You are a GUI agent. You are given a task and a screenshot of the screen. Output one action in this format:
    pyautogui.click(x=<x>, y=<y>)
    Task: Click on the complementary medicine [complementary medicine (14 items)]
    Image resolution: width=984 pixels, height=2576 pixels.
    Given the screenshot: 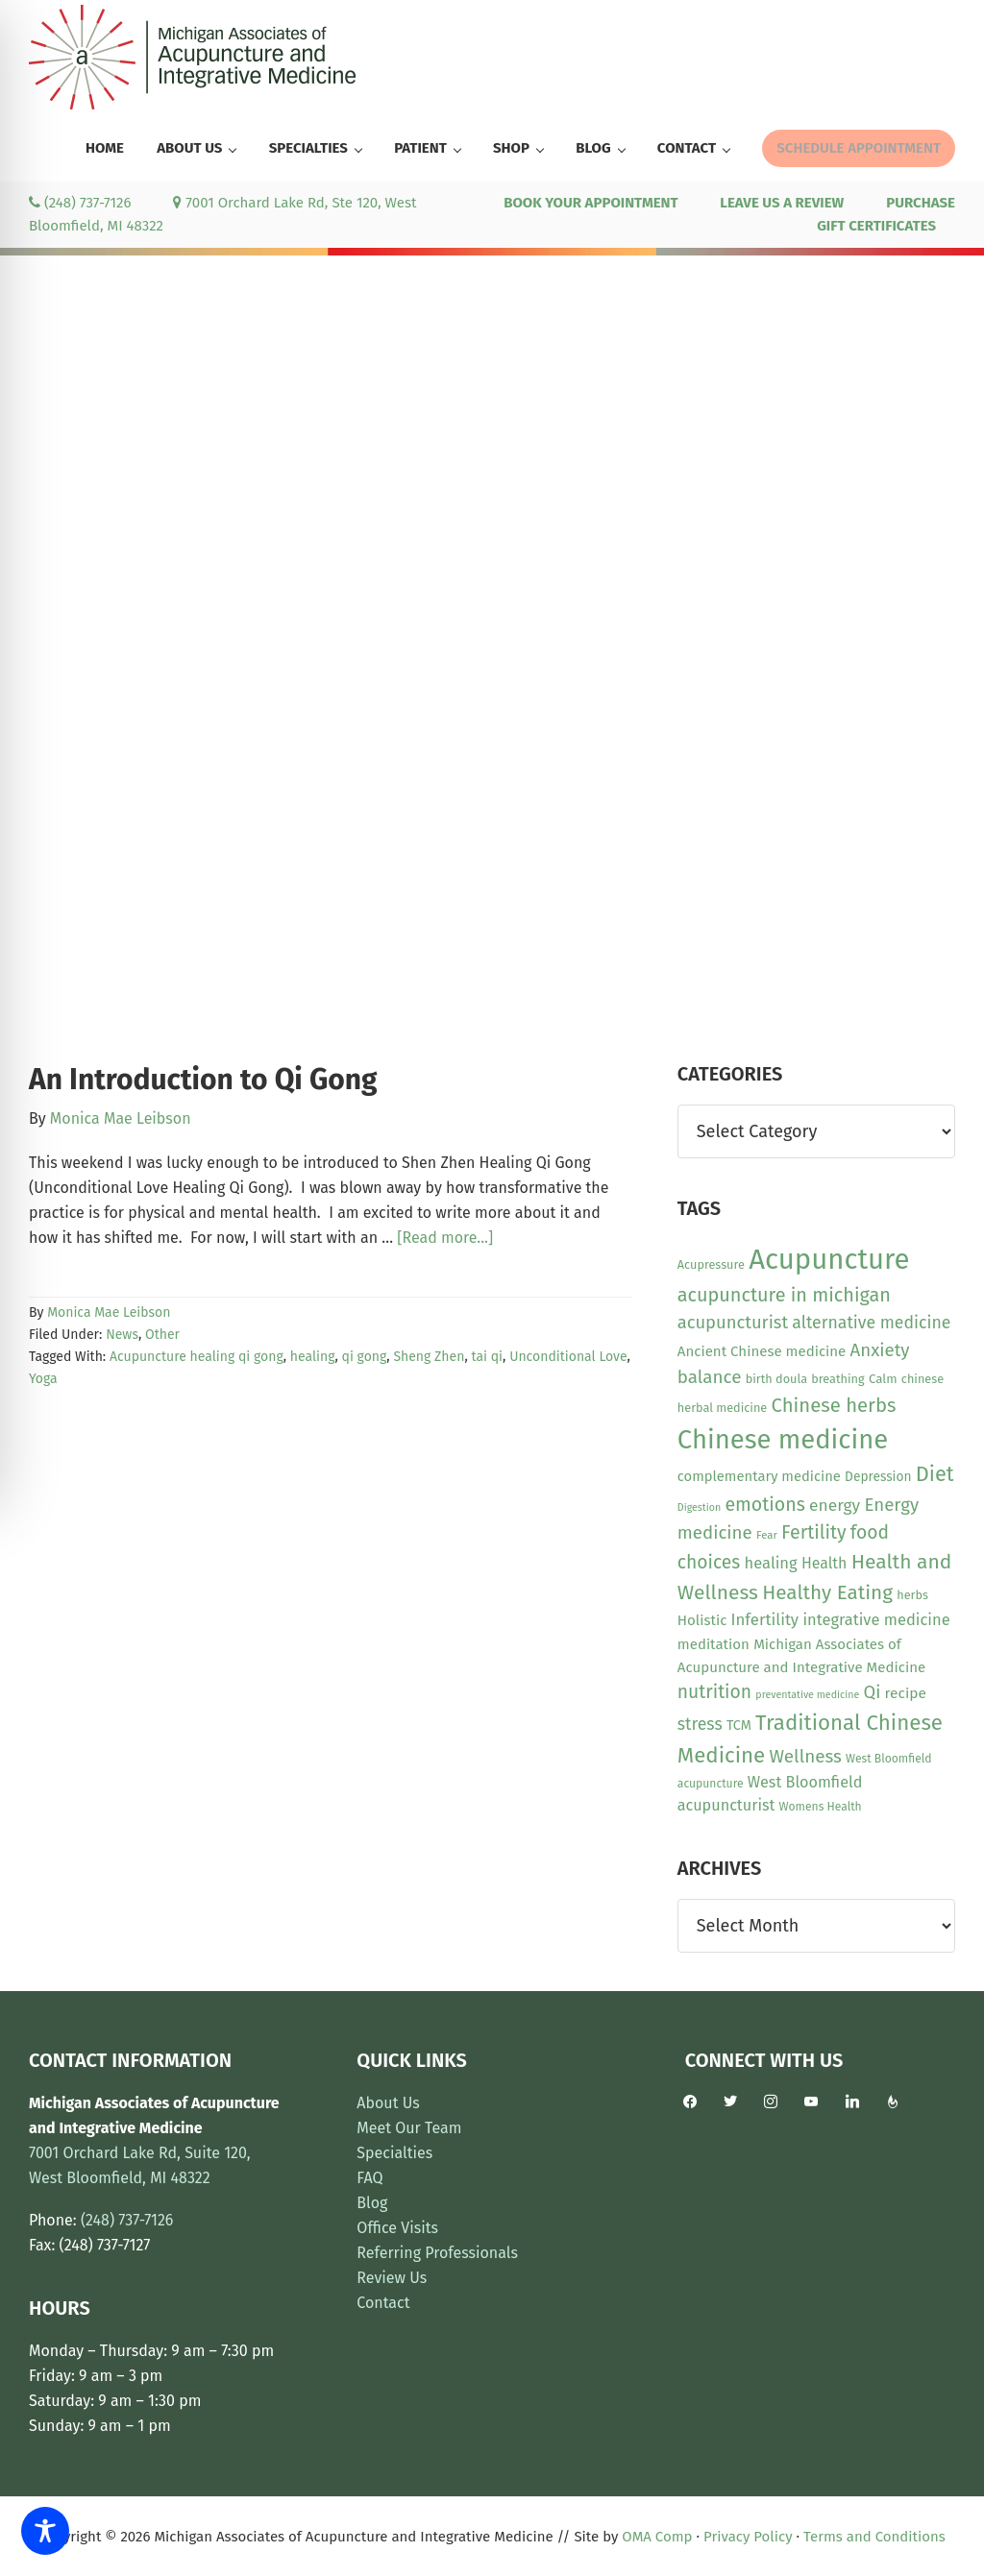 What is the action you would take?
    pyautogui.click(x=759, y=1476)
    